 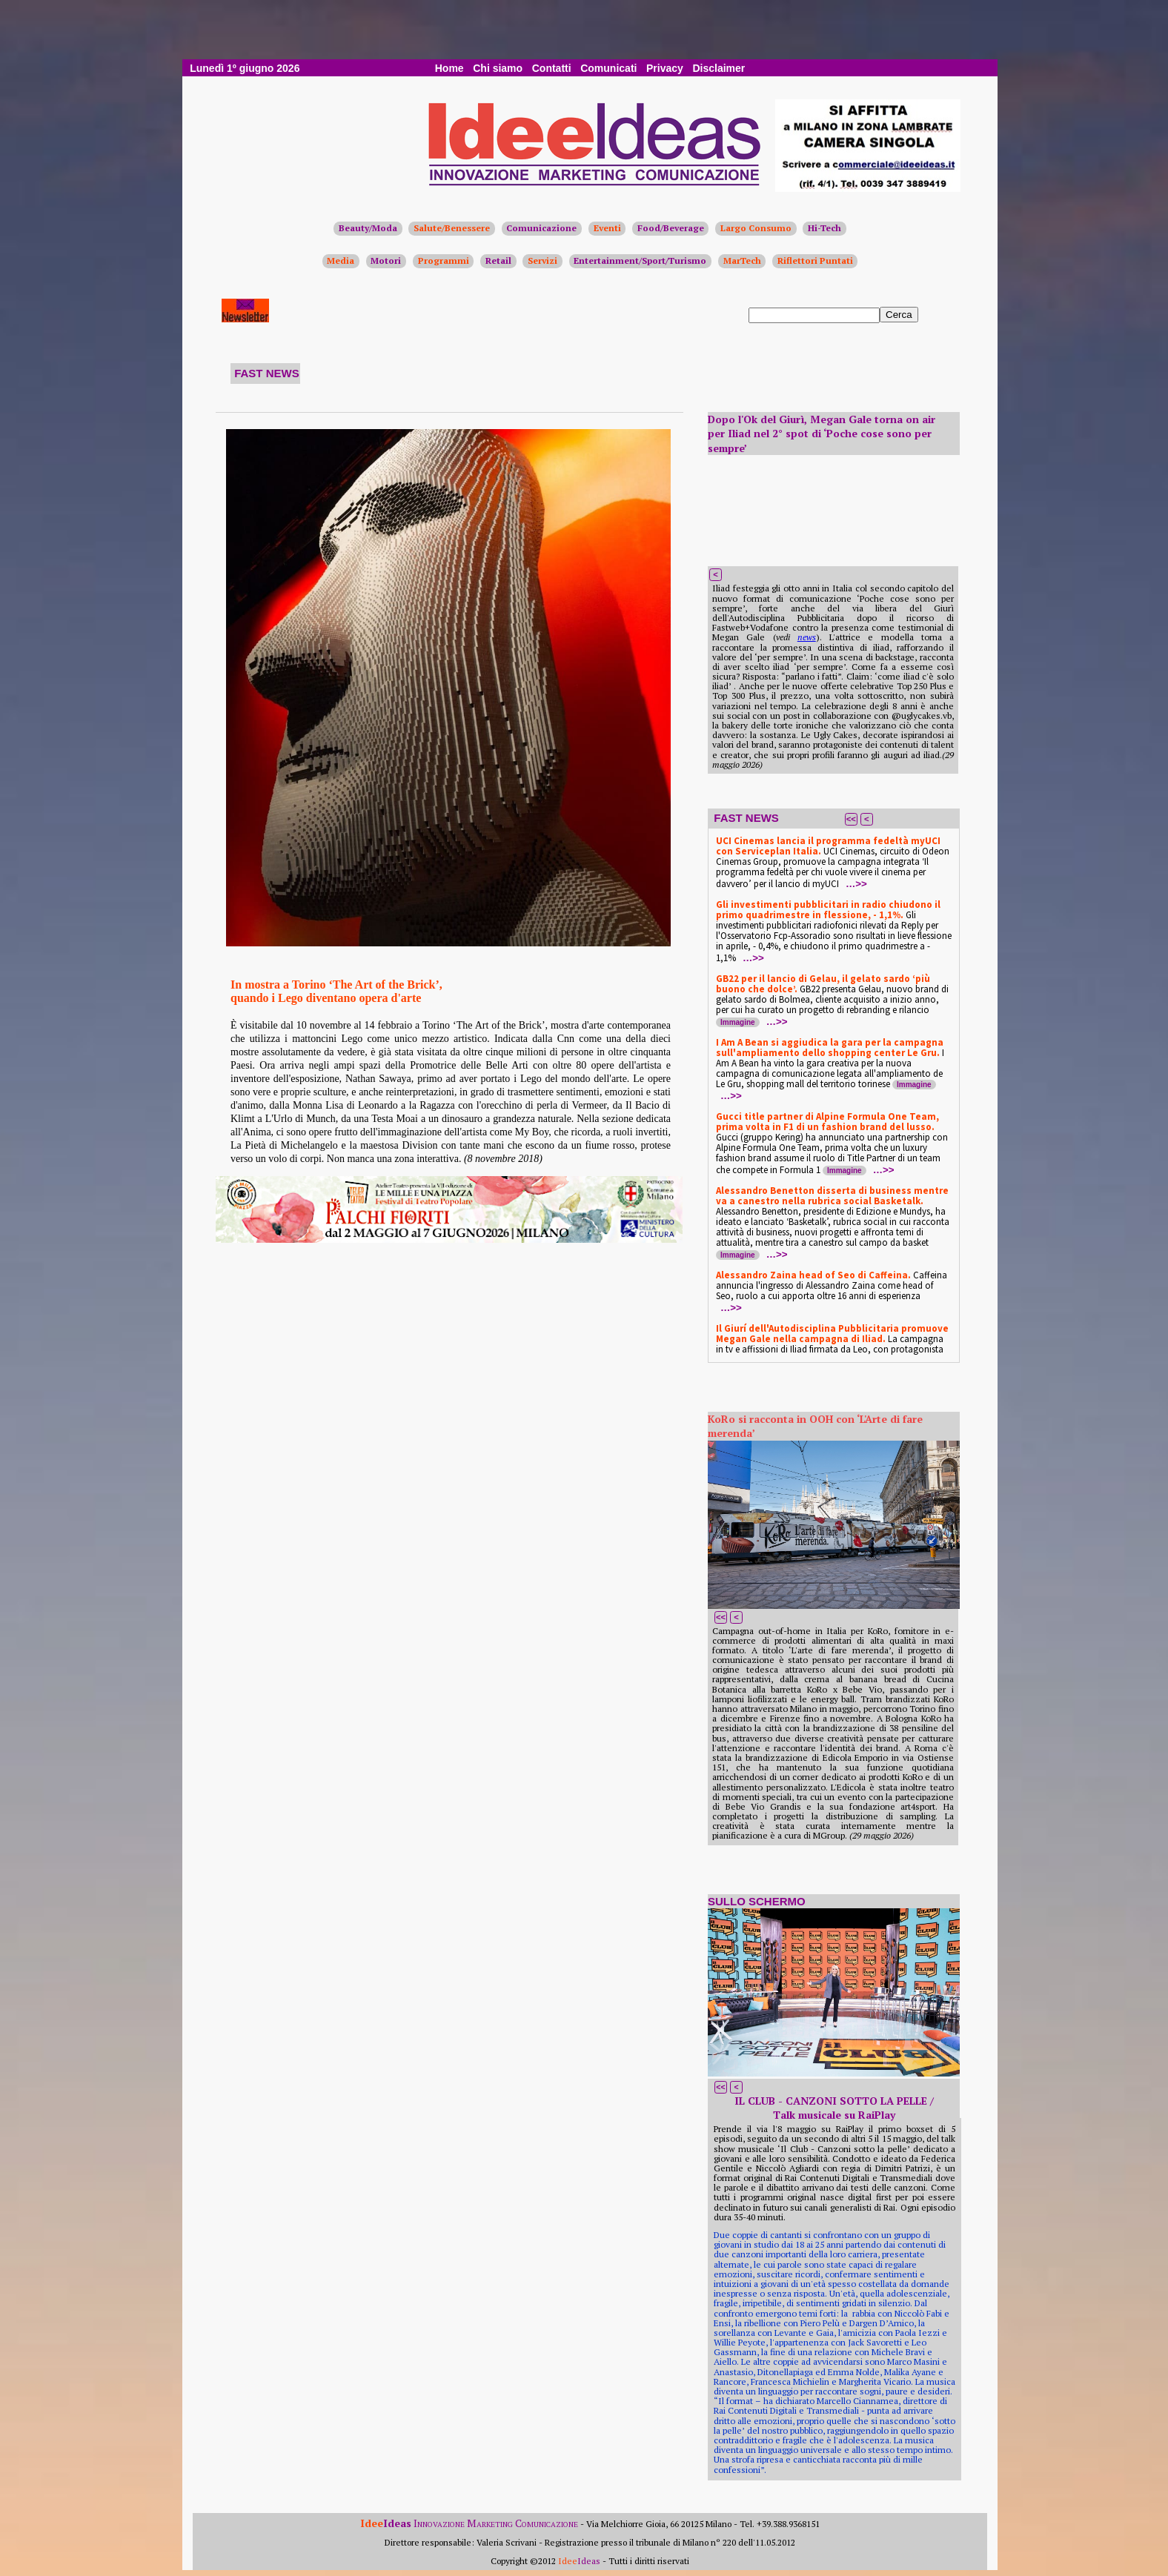 I want to click on Hi-Tech, so click(x=824, y=227).